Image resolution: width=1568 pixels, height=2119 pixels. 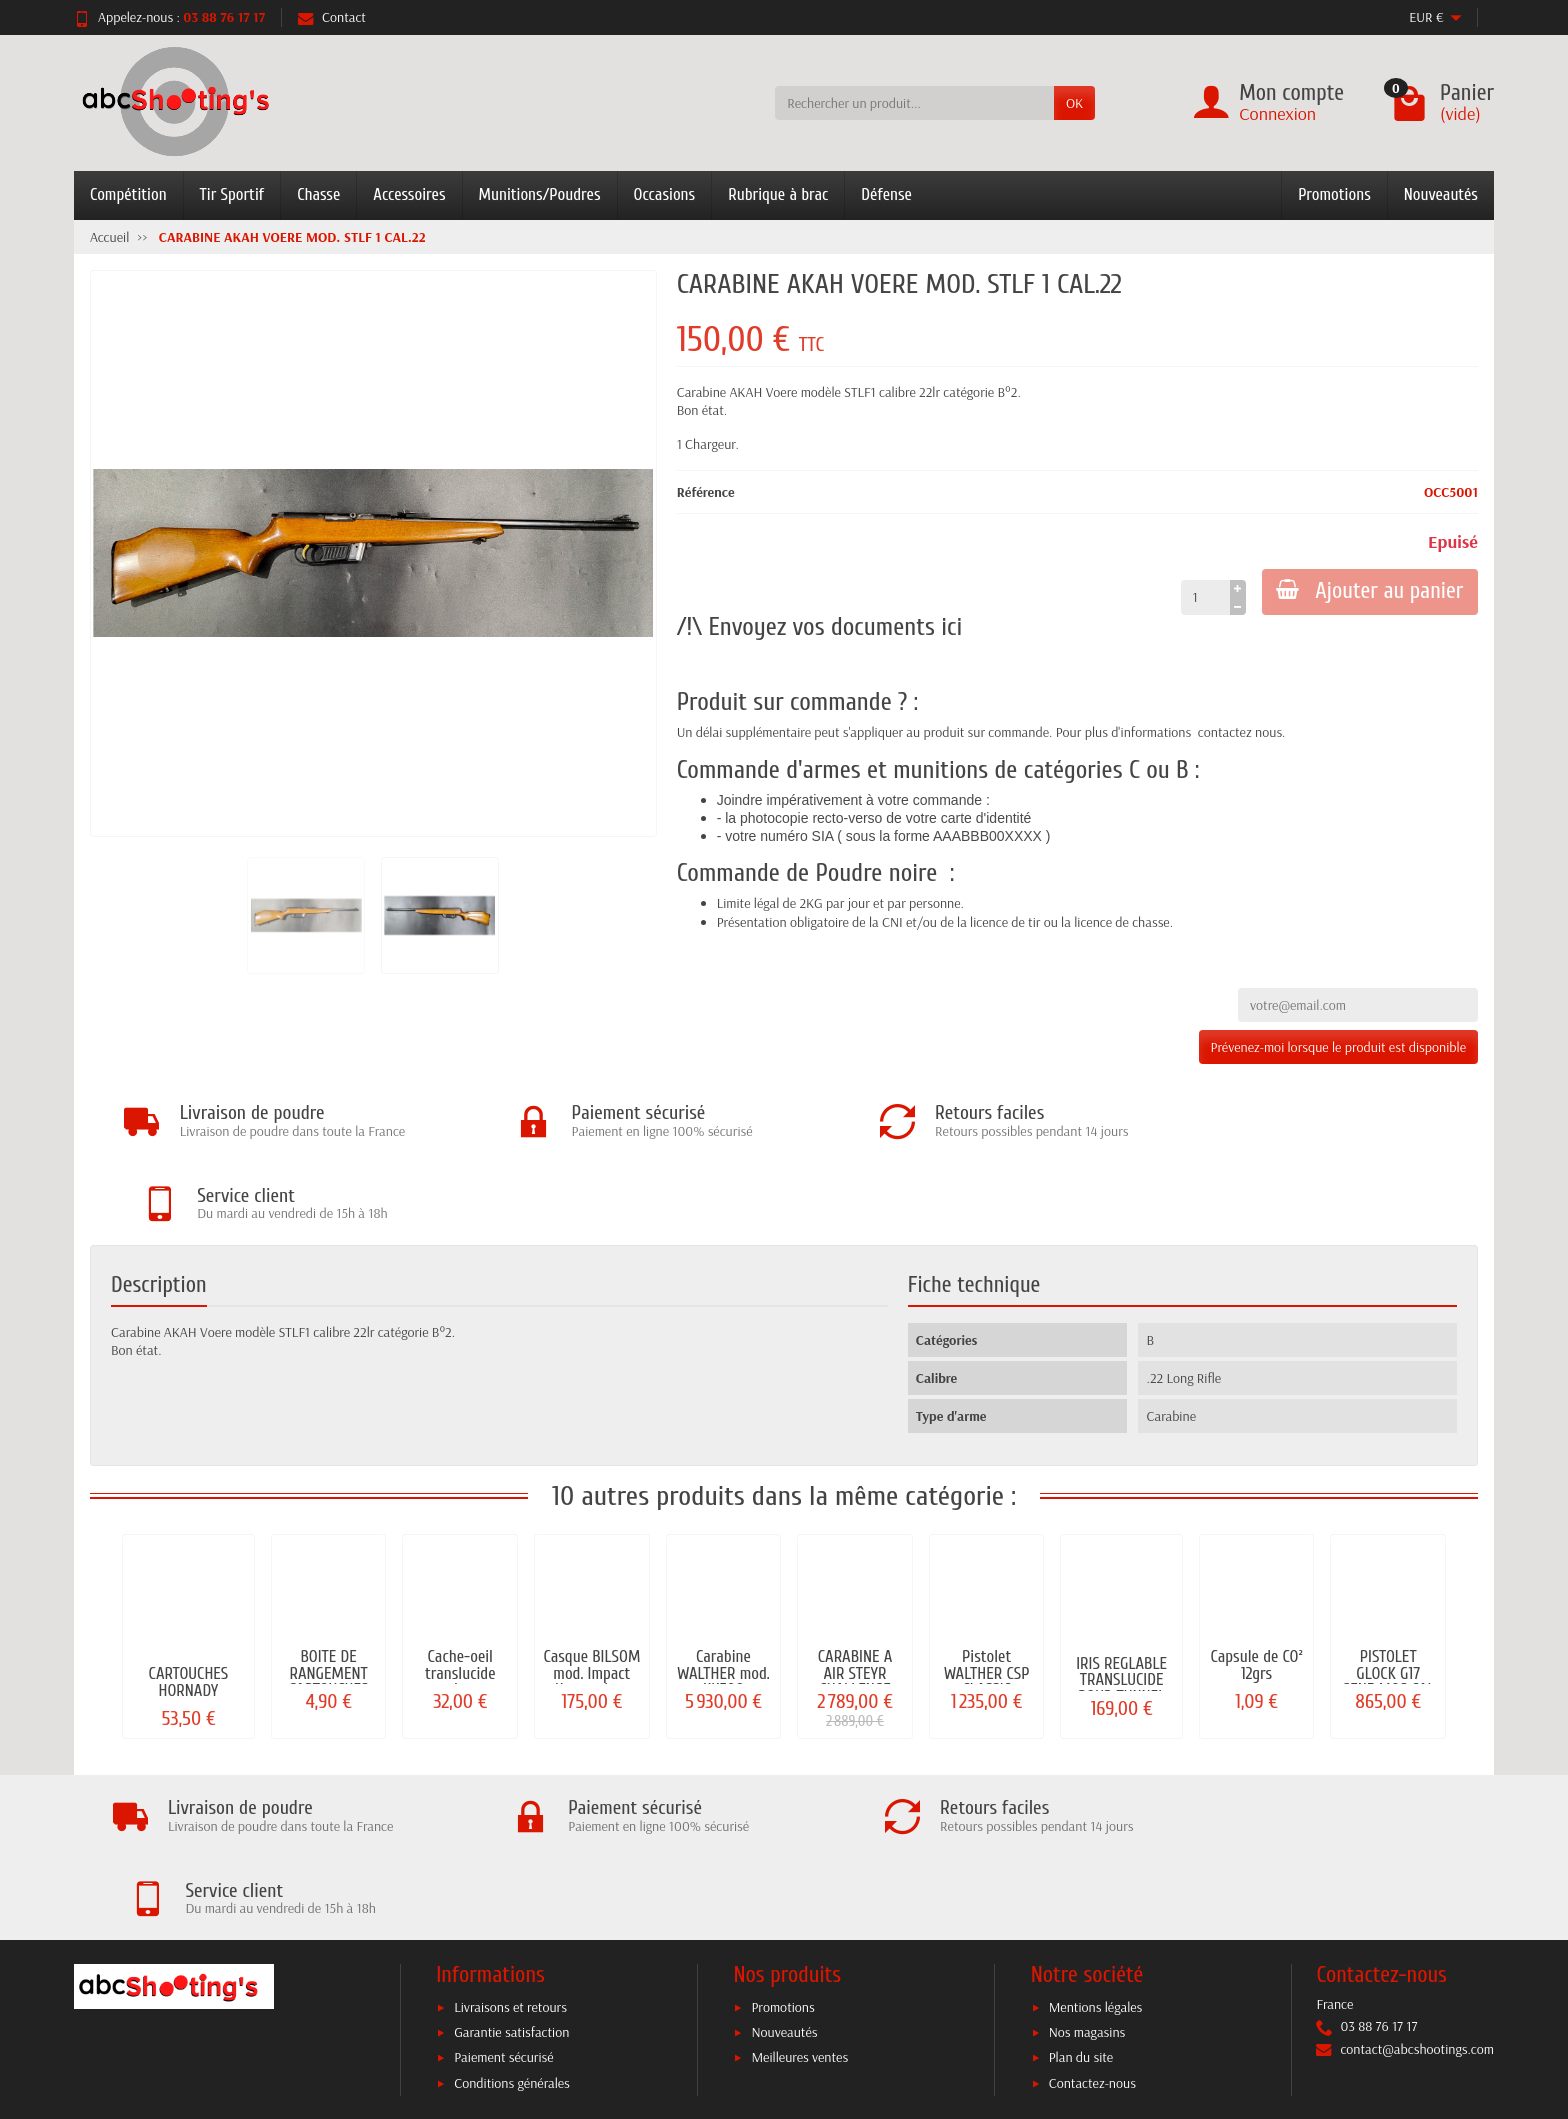 I want to click on Munitions/Poudres, so click(x=540, y=194).